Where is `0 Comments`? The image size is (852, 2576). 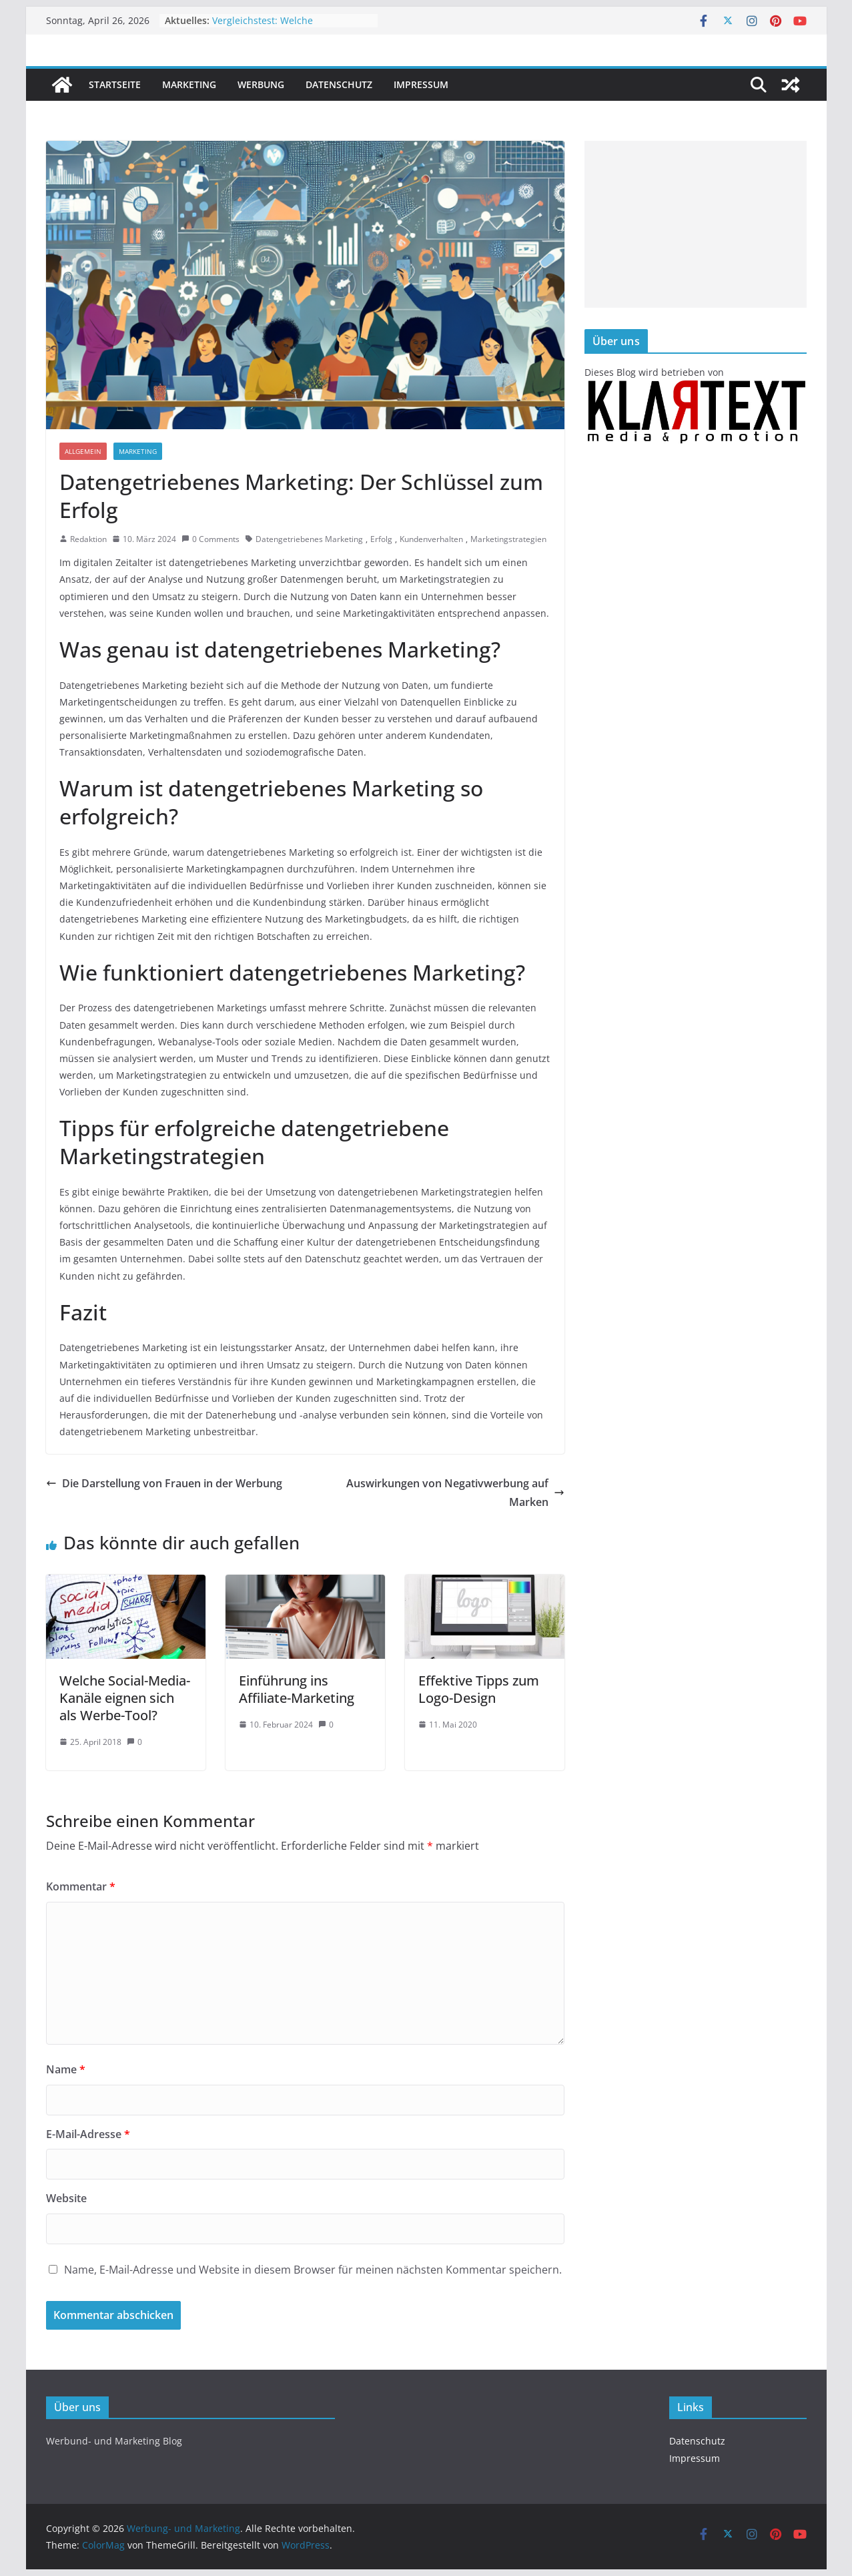
0 Comments is located at coordinates (210, 539).